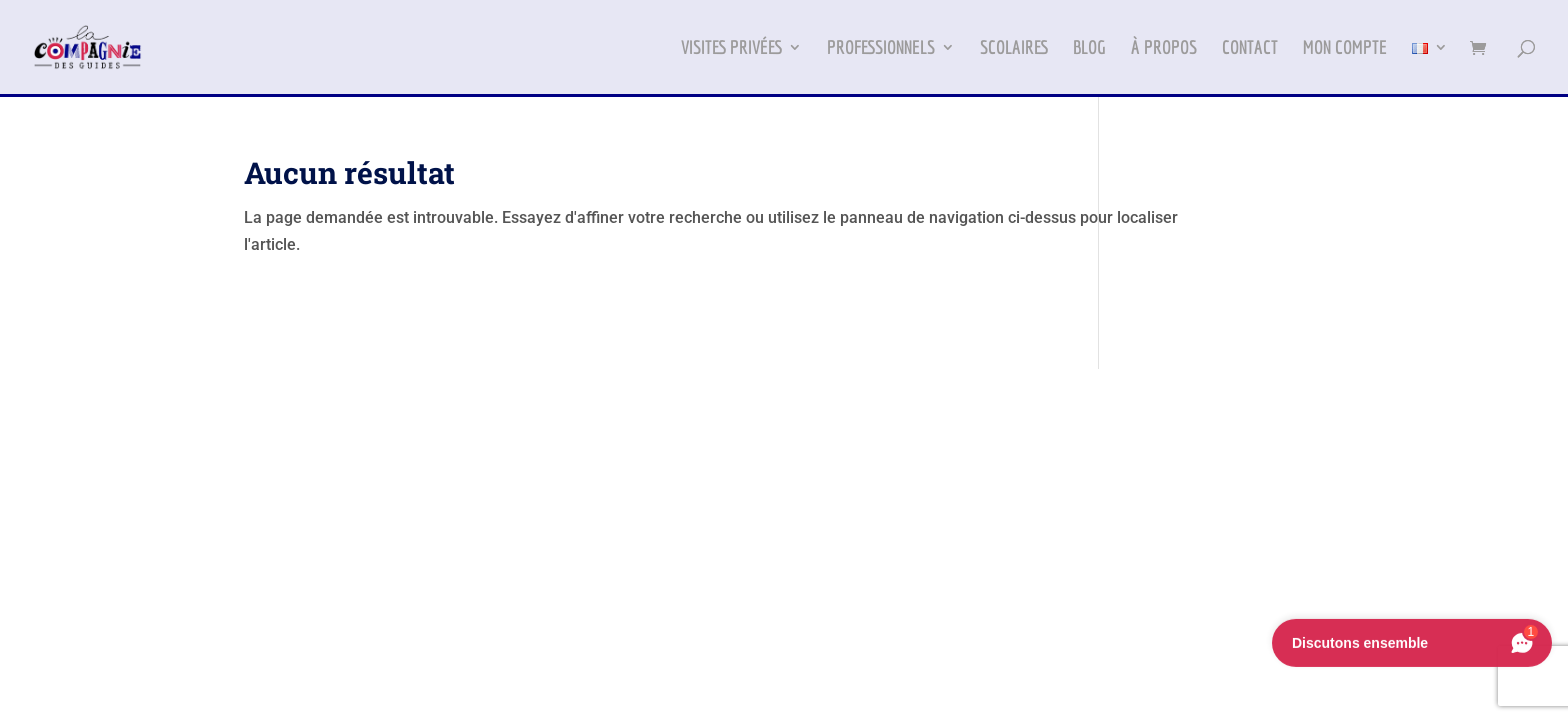 Image resolution: width=1568 pixels, height=720 pixels. I want to click on PROFESSIONNELS, so click(881, 49).